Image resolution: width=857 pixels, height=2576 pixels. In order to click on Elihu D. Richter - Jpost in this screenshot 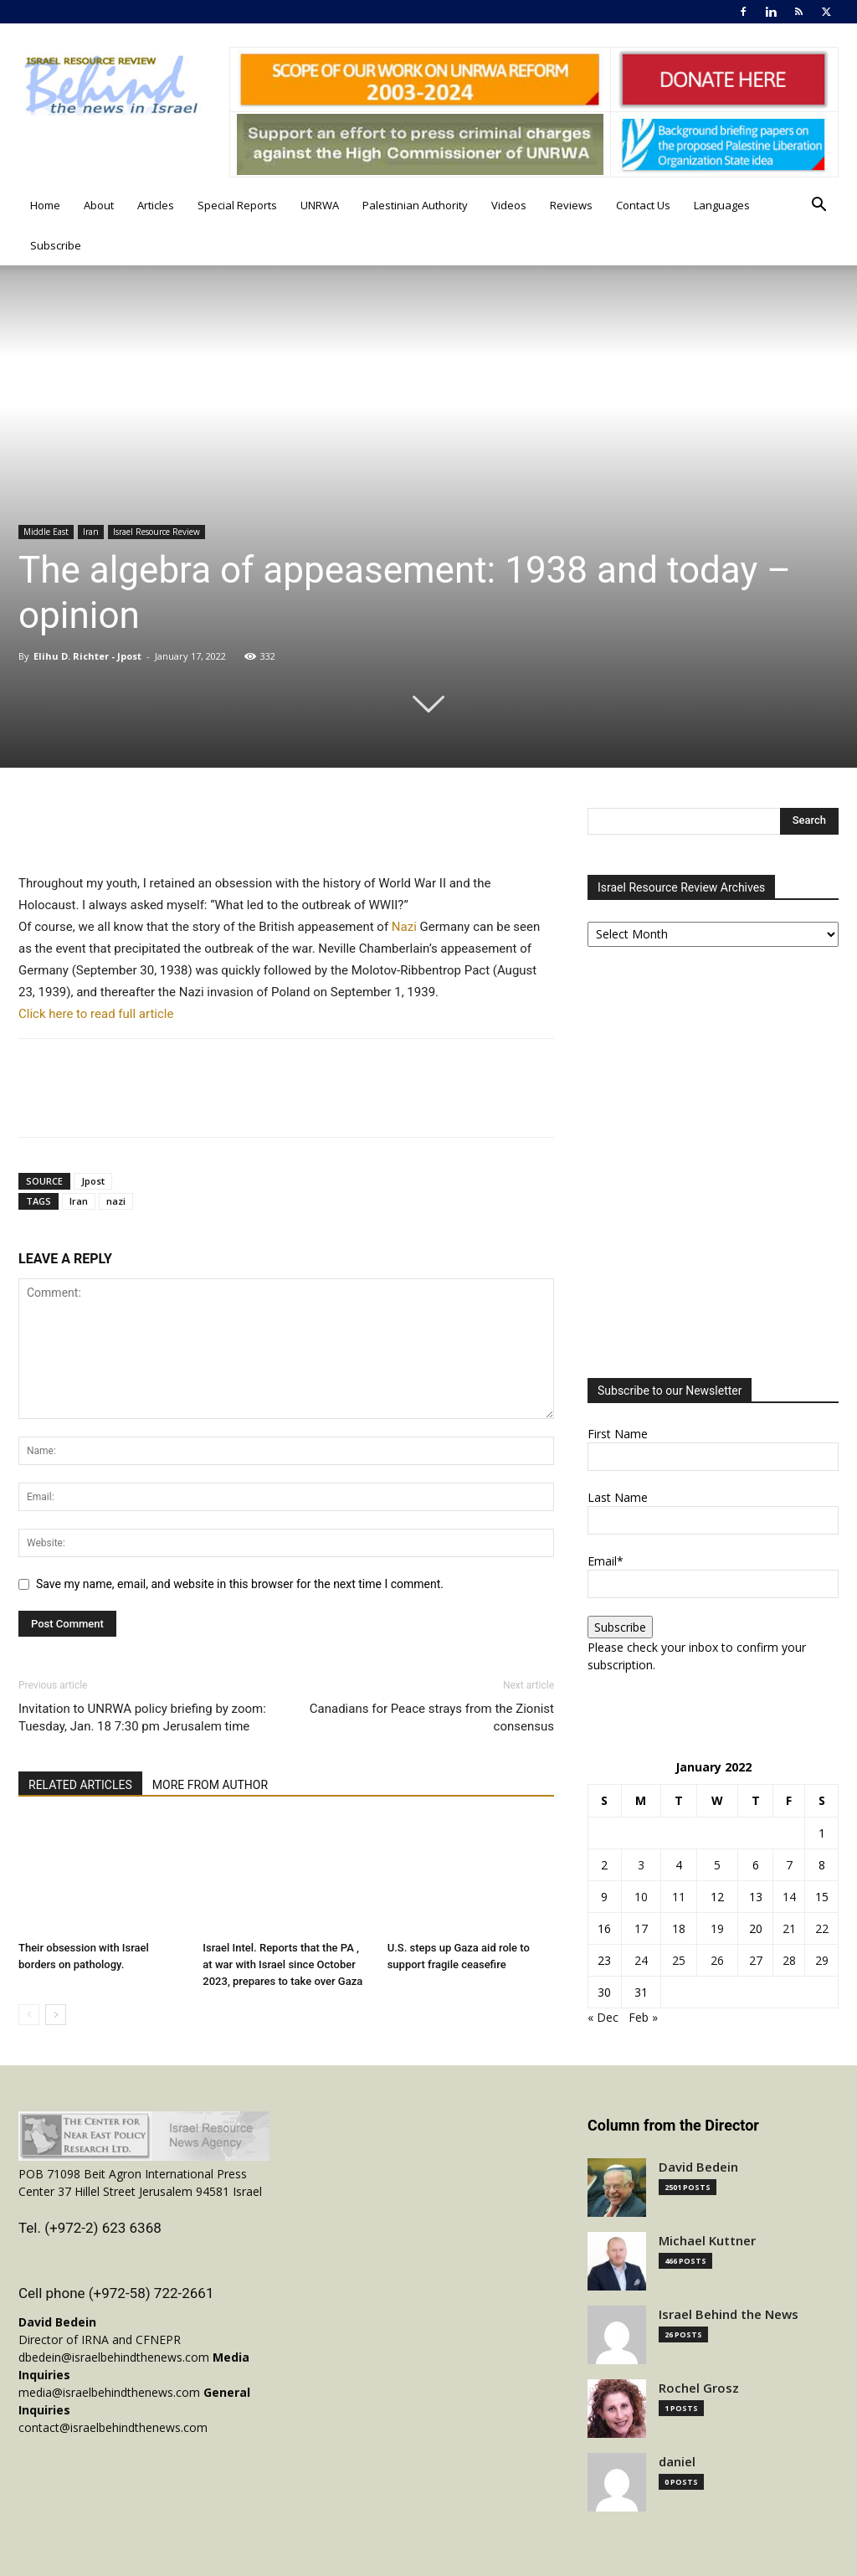, I will do `click(88, 656)`.